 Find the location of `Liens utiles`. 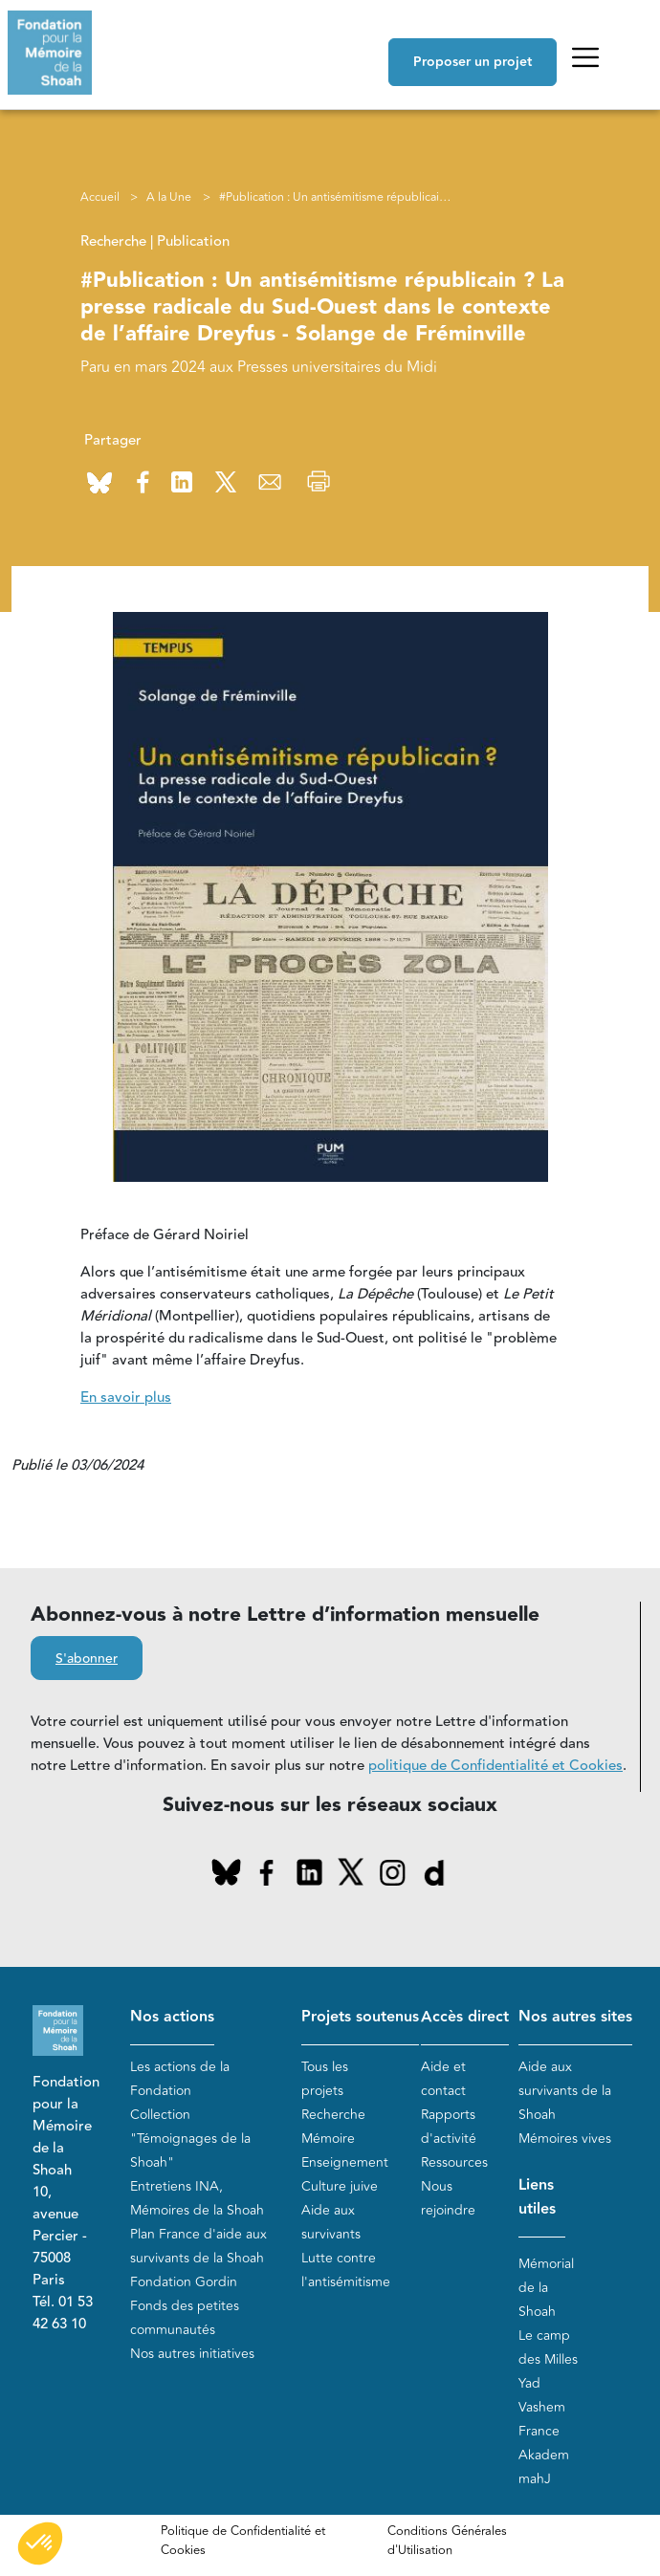

Liens utiles is located at coordinates (537, 2197).